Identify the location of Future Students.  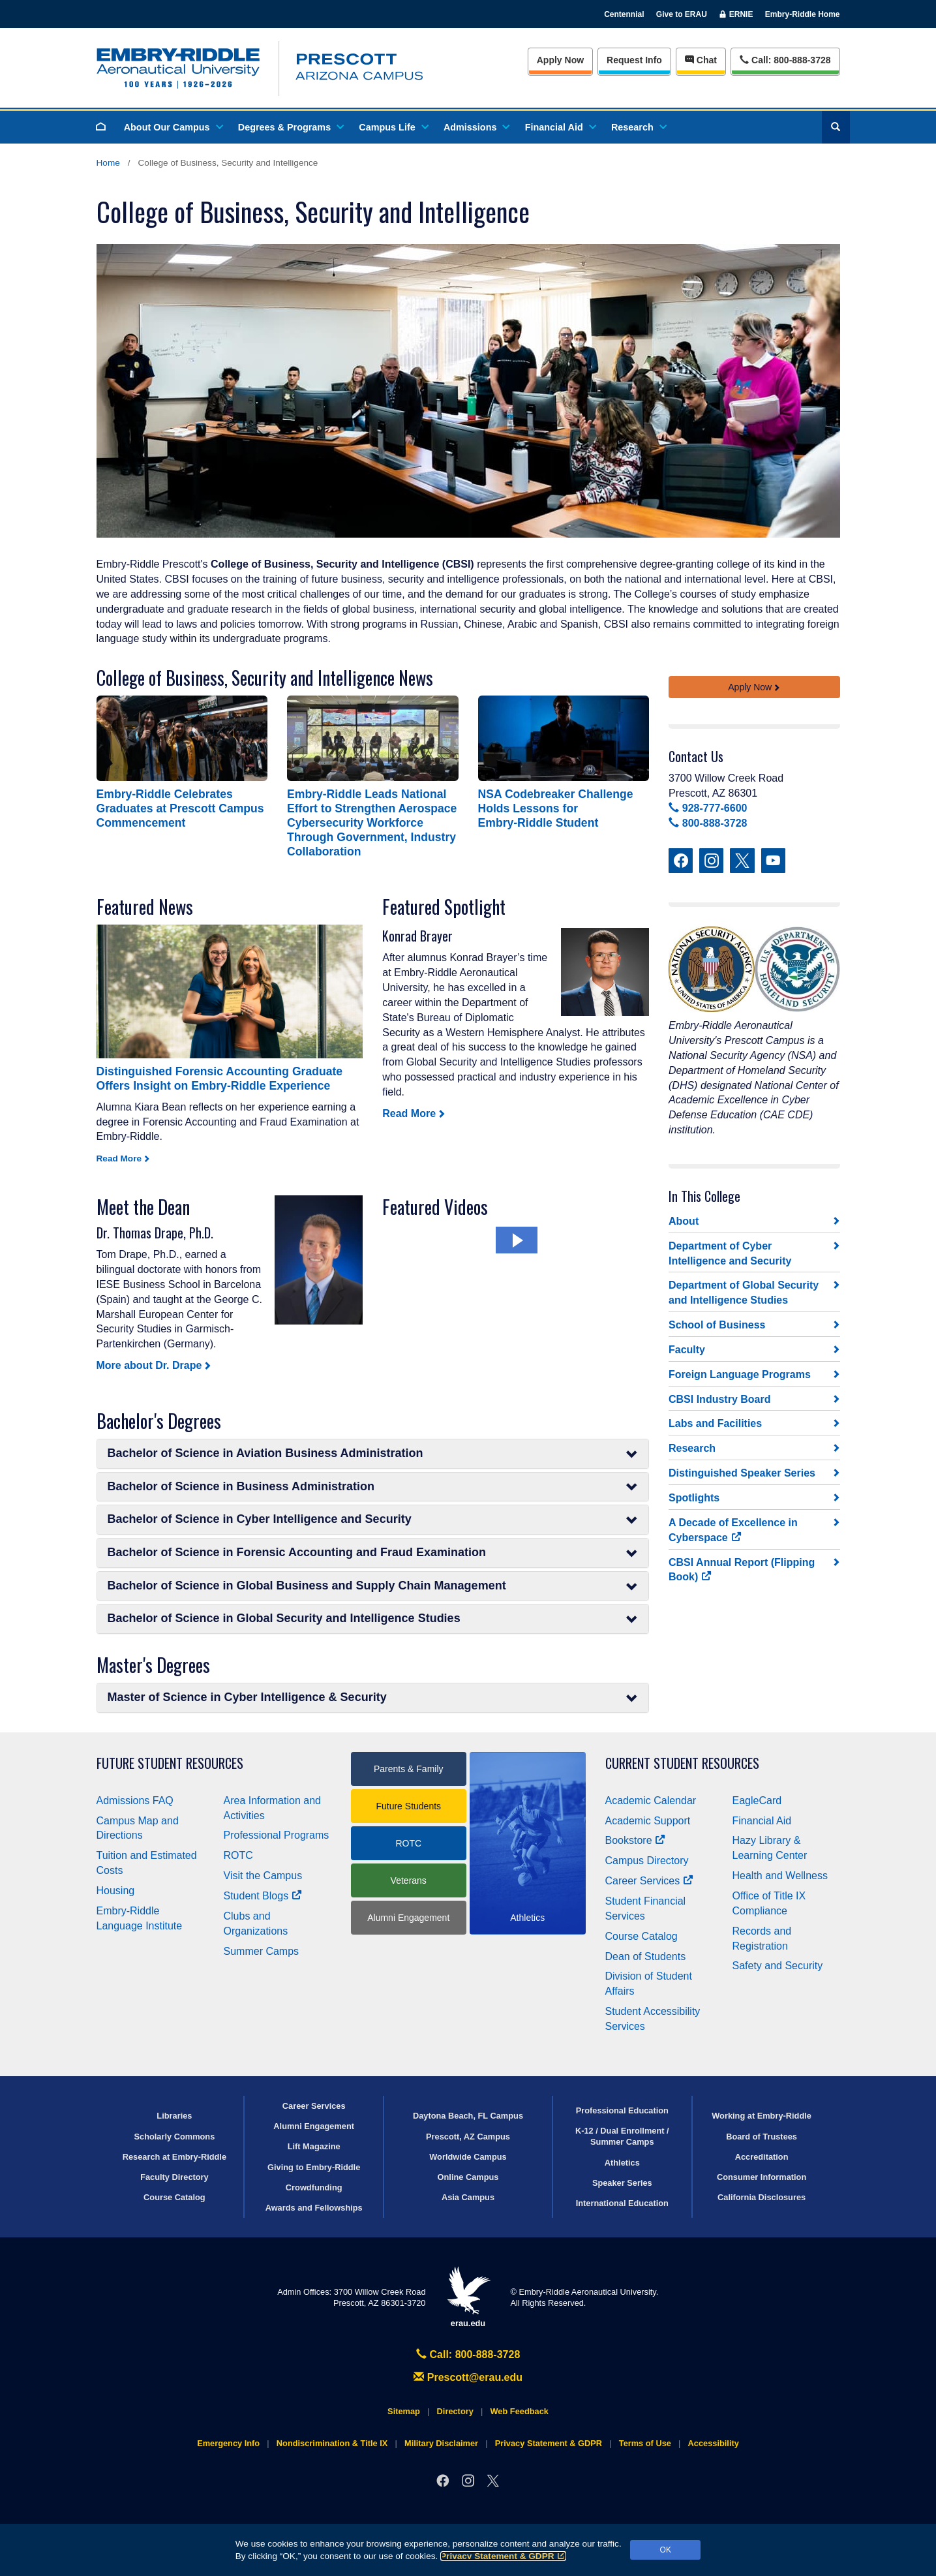
(408, 1806).